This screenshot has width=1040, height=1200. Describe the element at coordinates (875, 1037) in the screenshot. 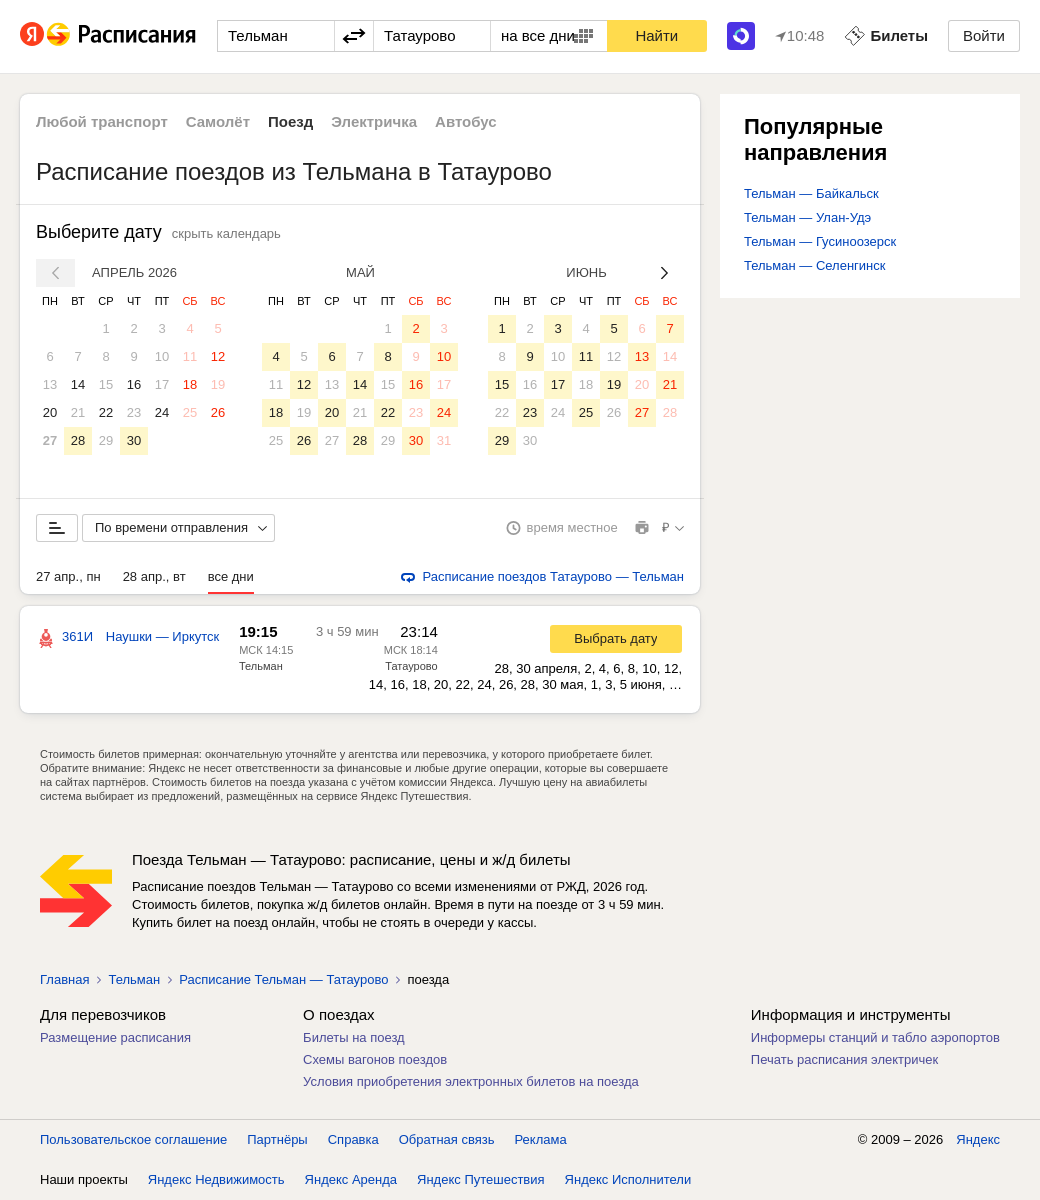

I see `Информеры станций и табло аэропортов` at that location.